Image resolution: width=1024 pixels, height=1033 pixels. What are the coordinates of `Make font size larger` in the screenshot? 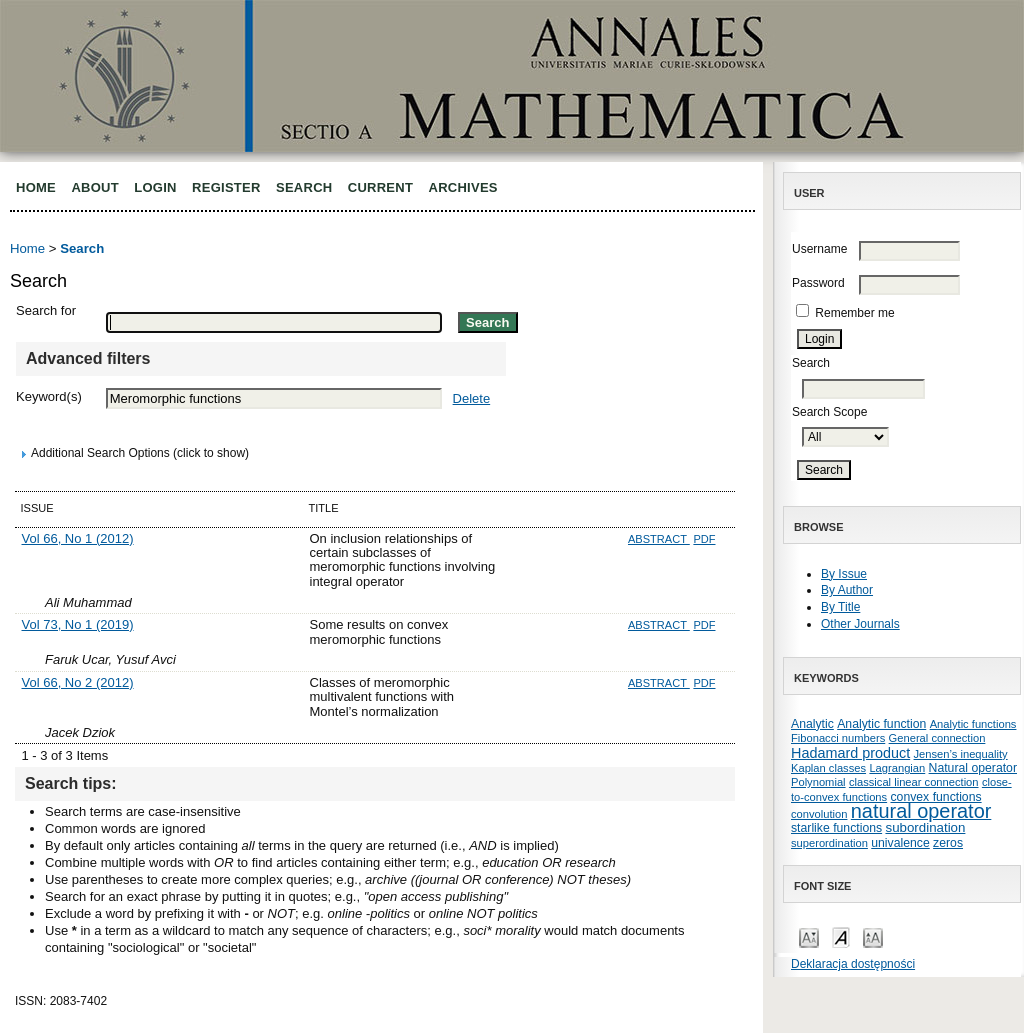 It's located at (873, 936).